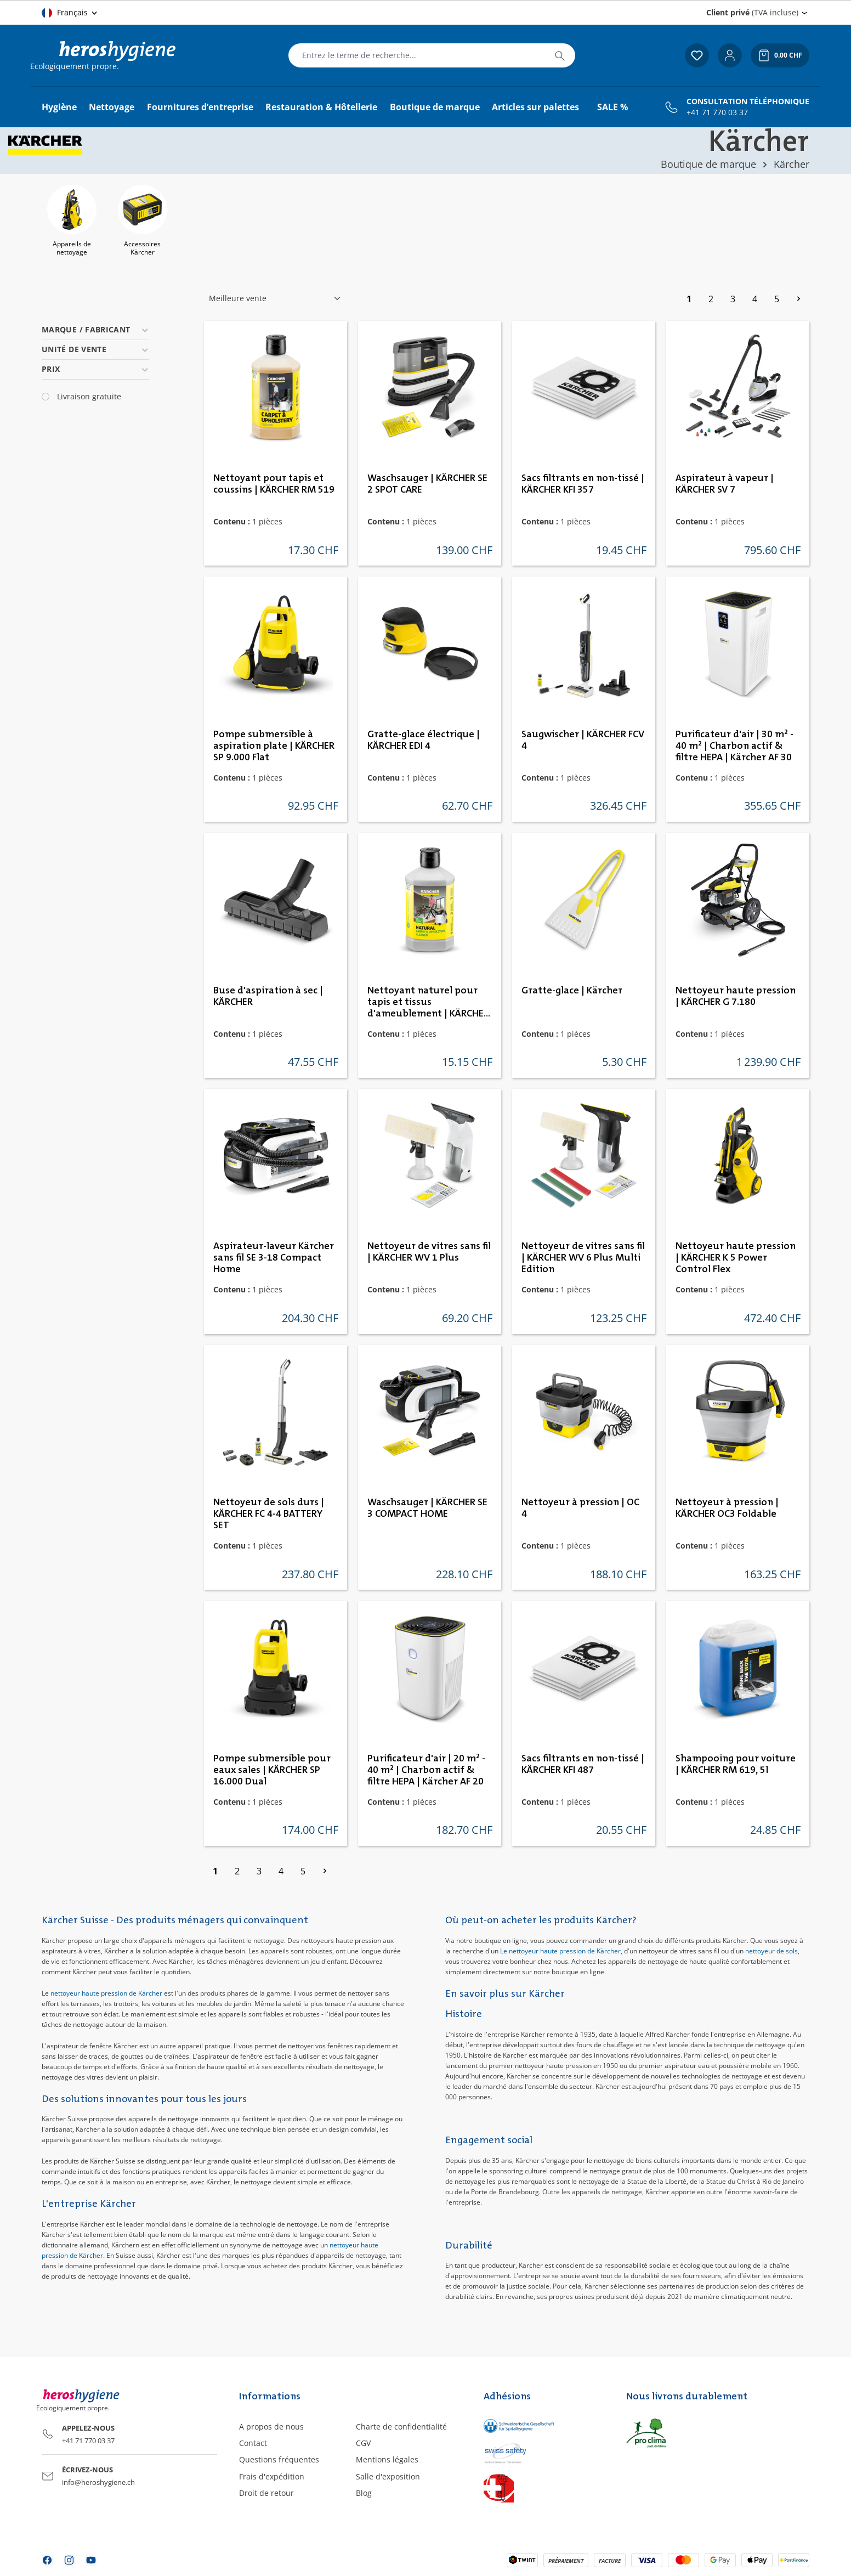 The image size is (851, 2576). Describe the element at coordinates (268, 1514) in the screenshot. I see `Nettoyeur de sols durs | KÄRCHER FC 4-4 BATTERY SET` at that location.